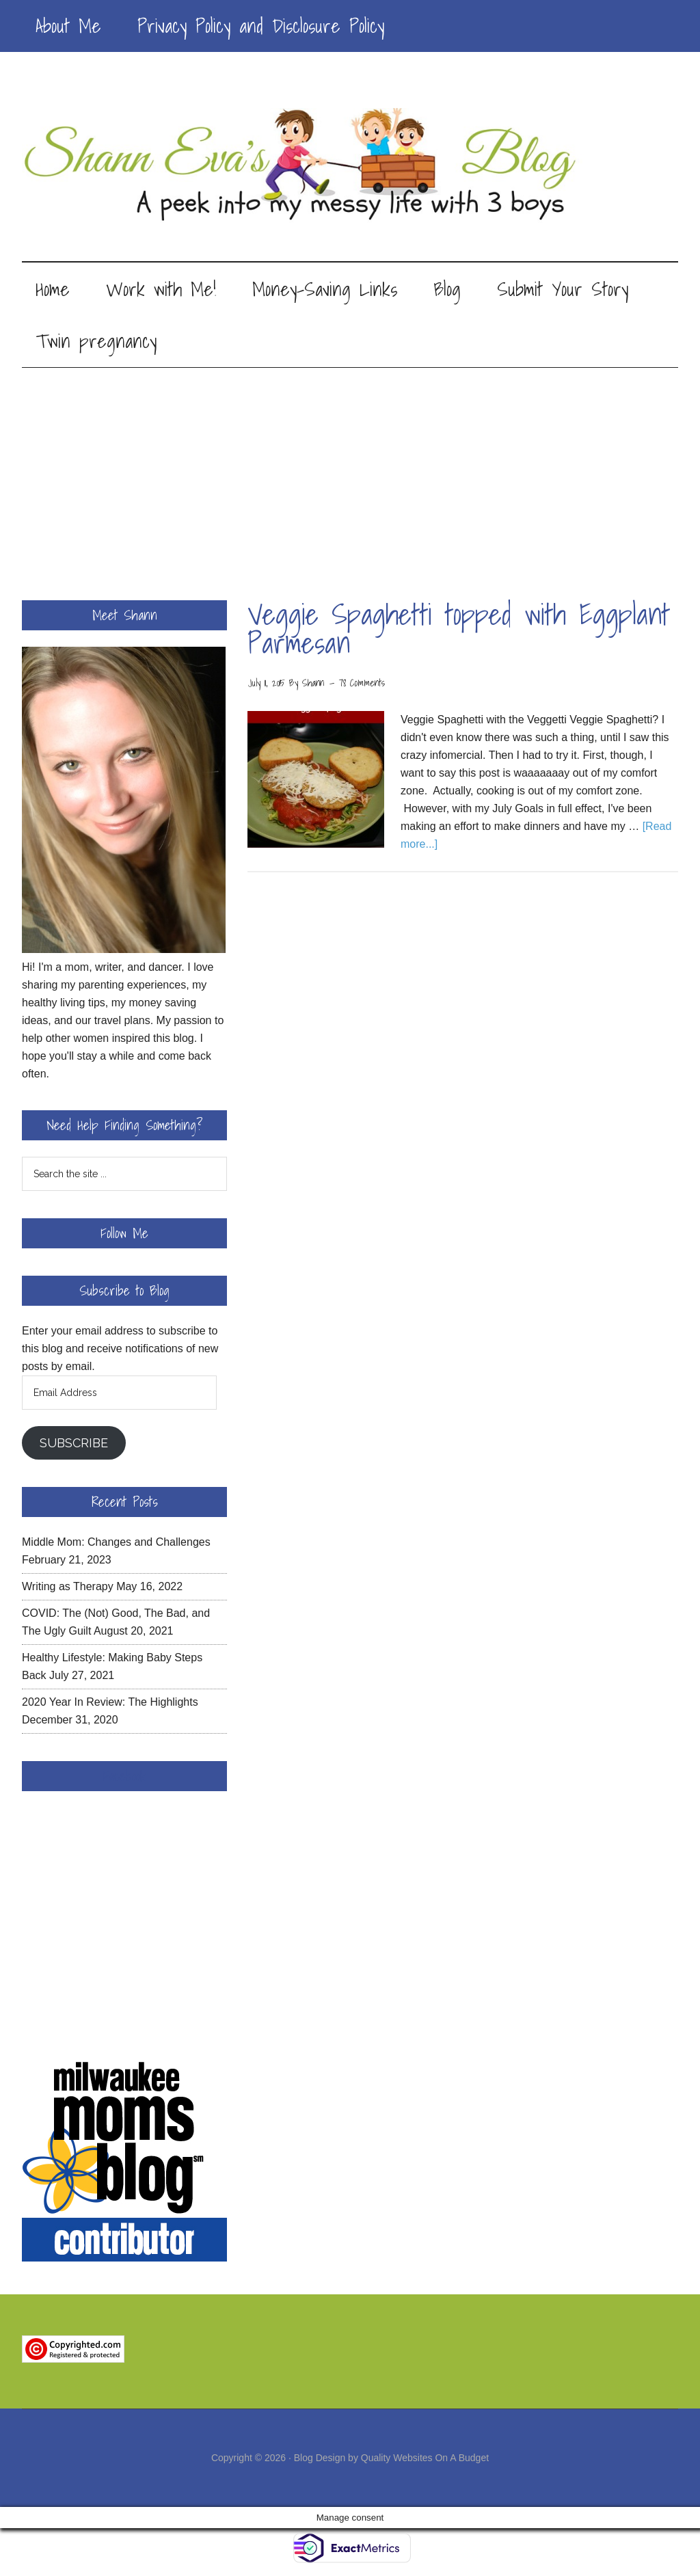 This screenshot has width=700, height=2576. Describe the element at coordinates (124, 1778) in the screenshot. I see `Facebook` at that location.